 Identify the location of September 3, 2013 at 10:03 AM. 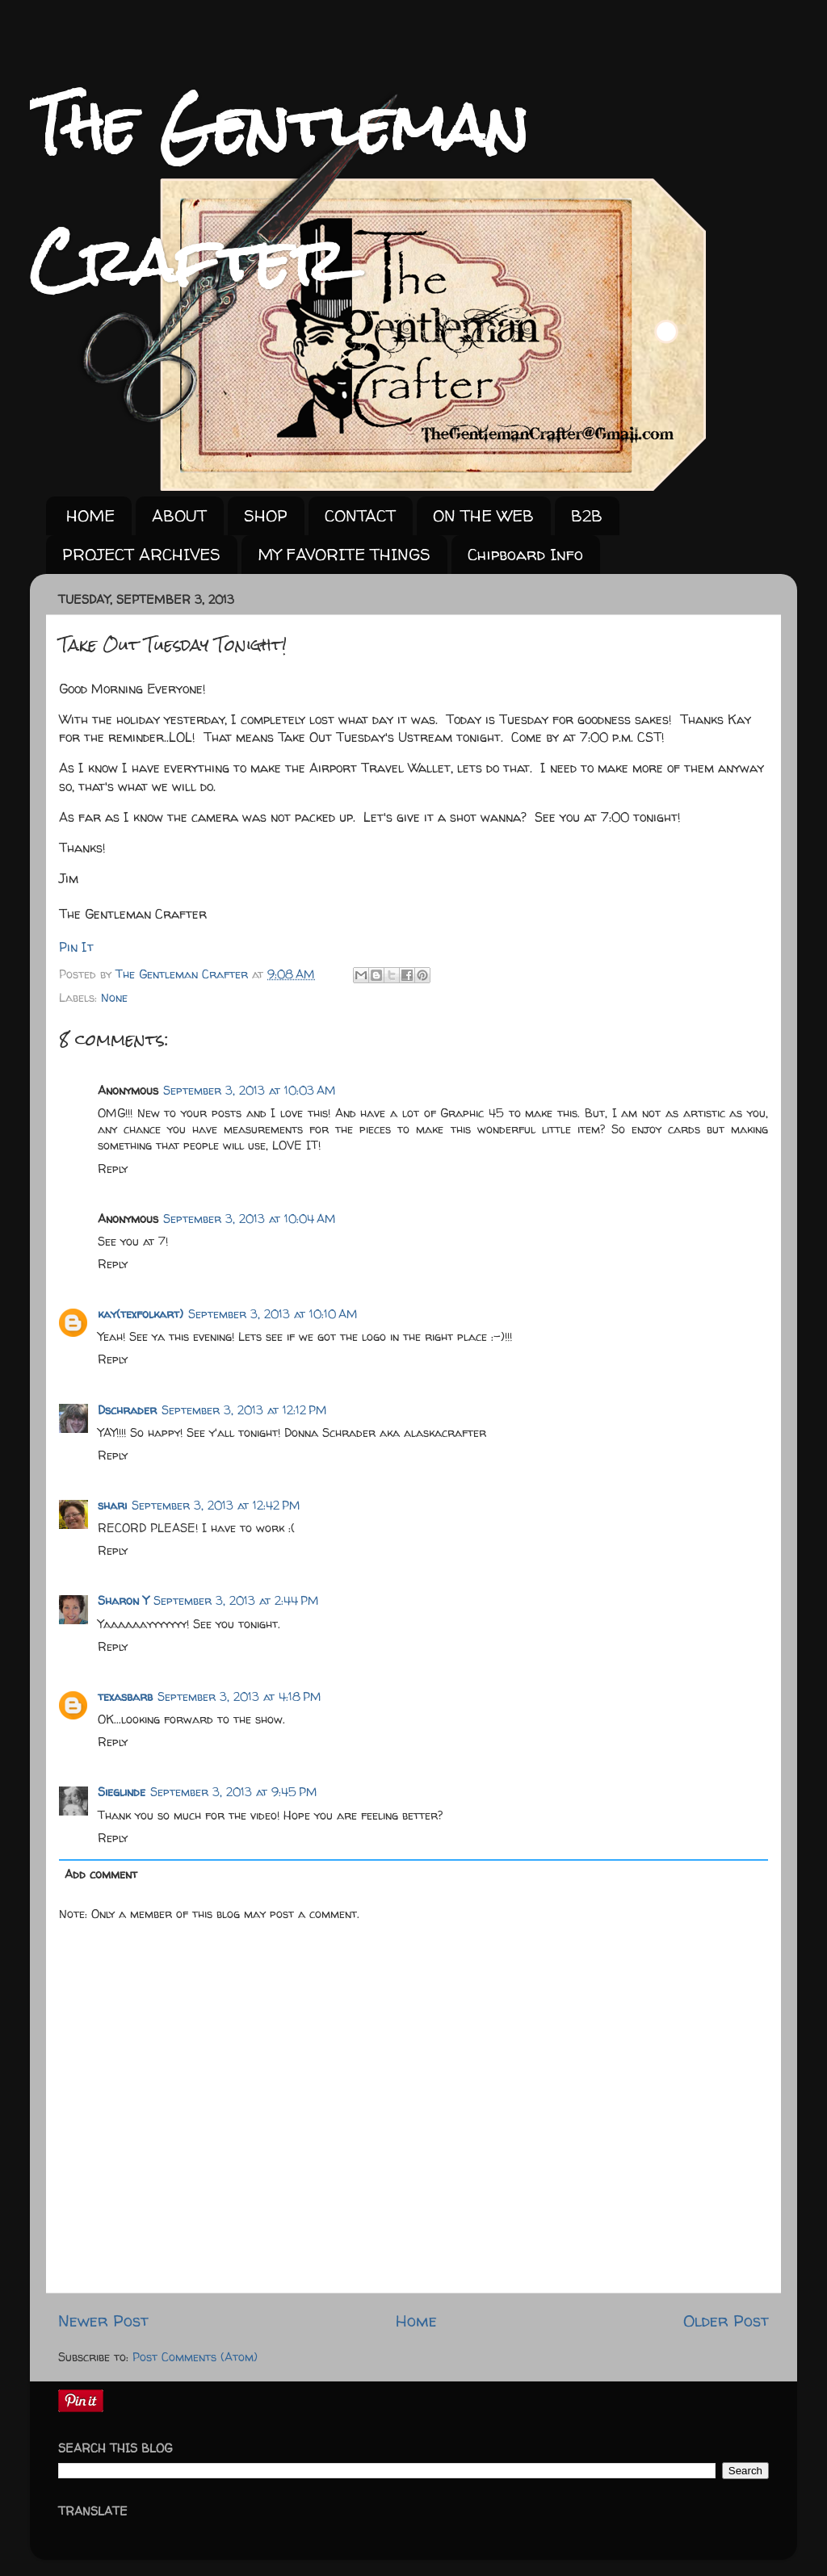
(249, 1091).